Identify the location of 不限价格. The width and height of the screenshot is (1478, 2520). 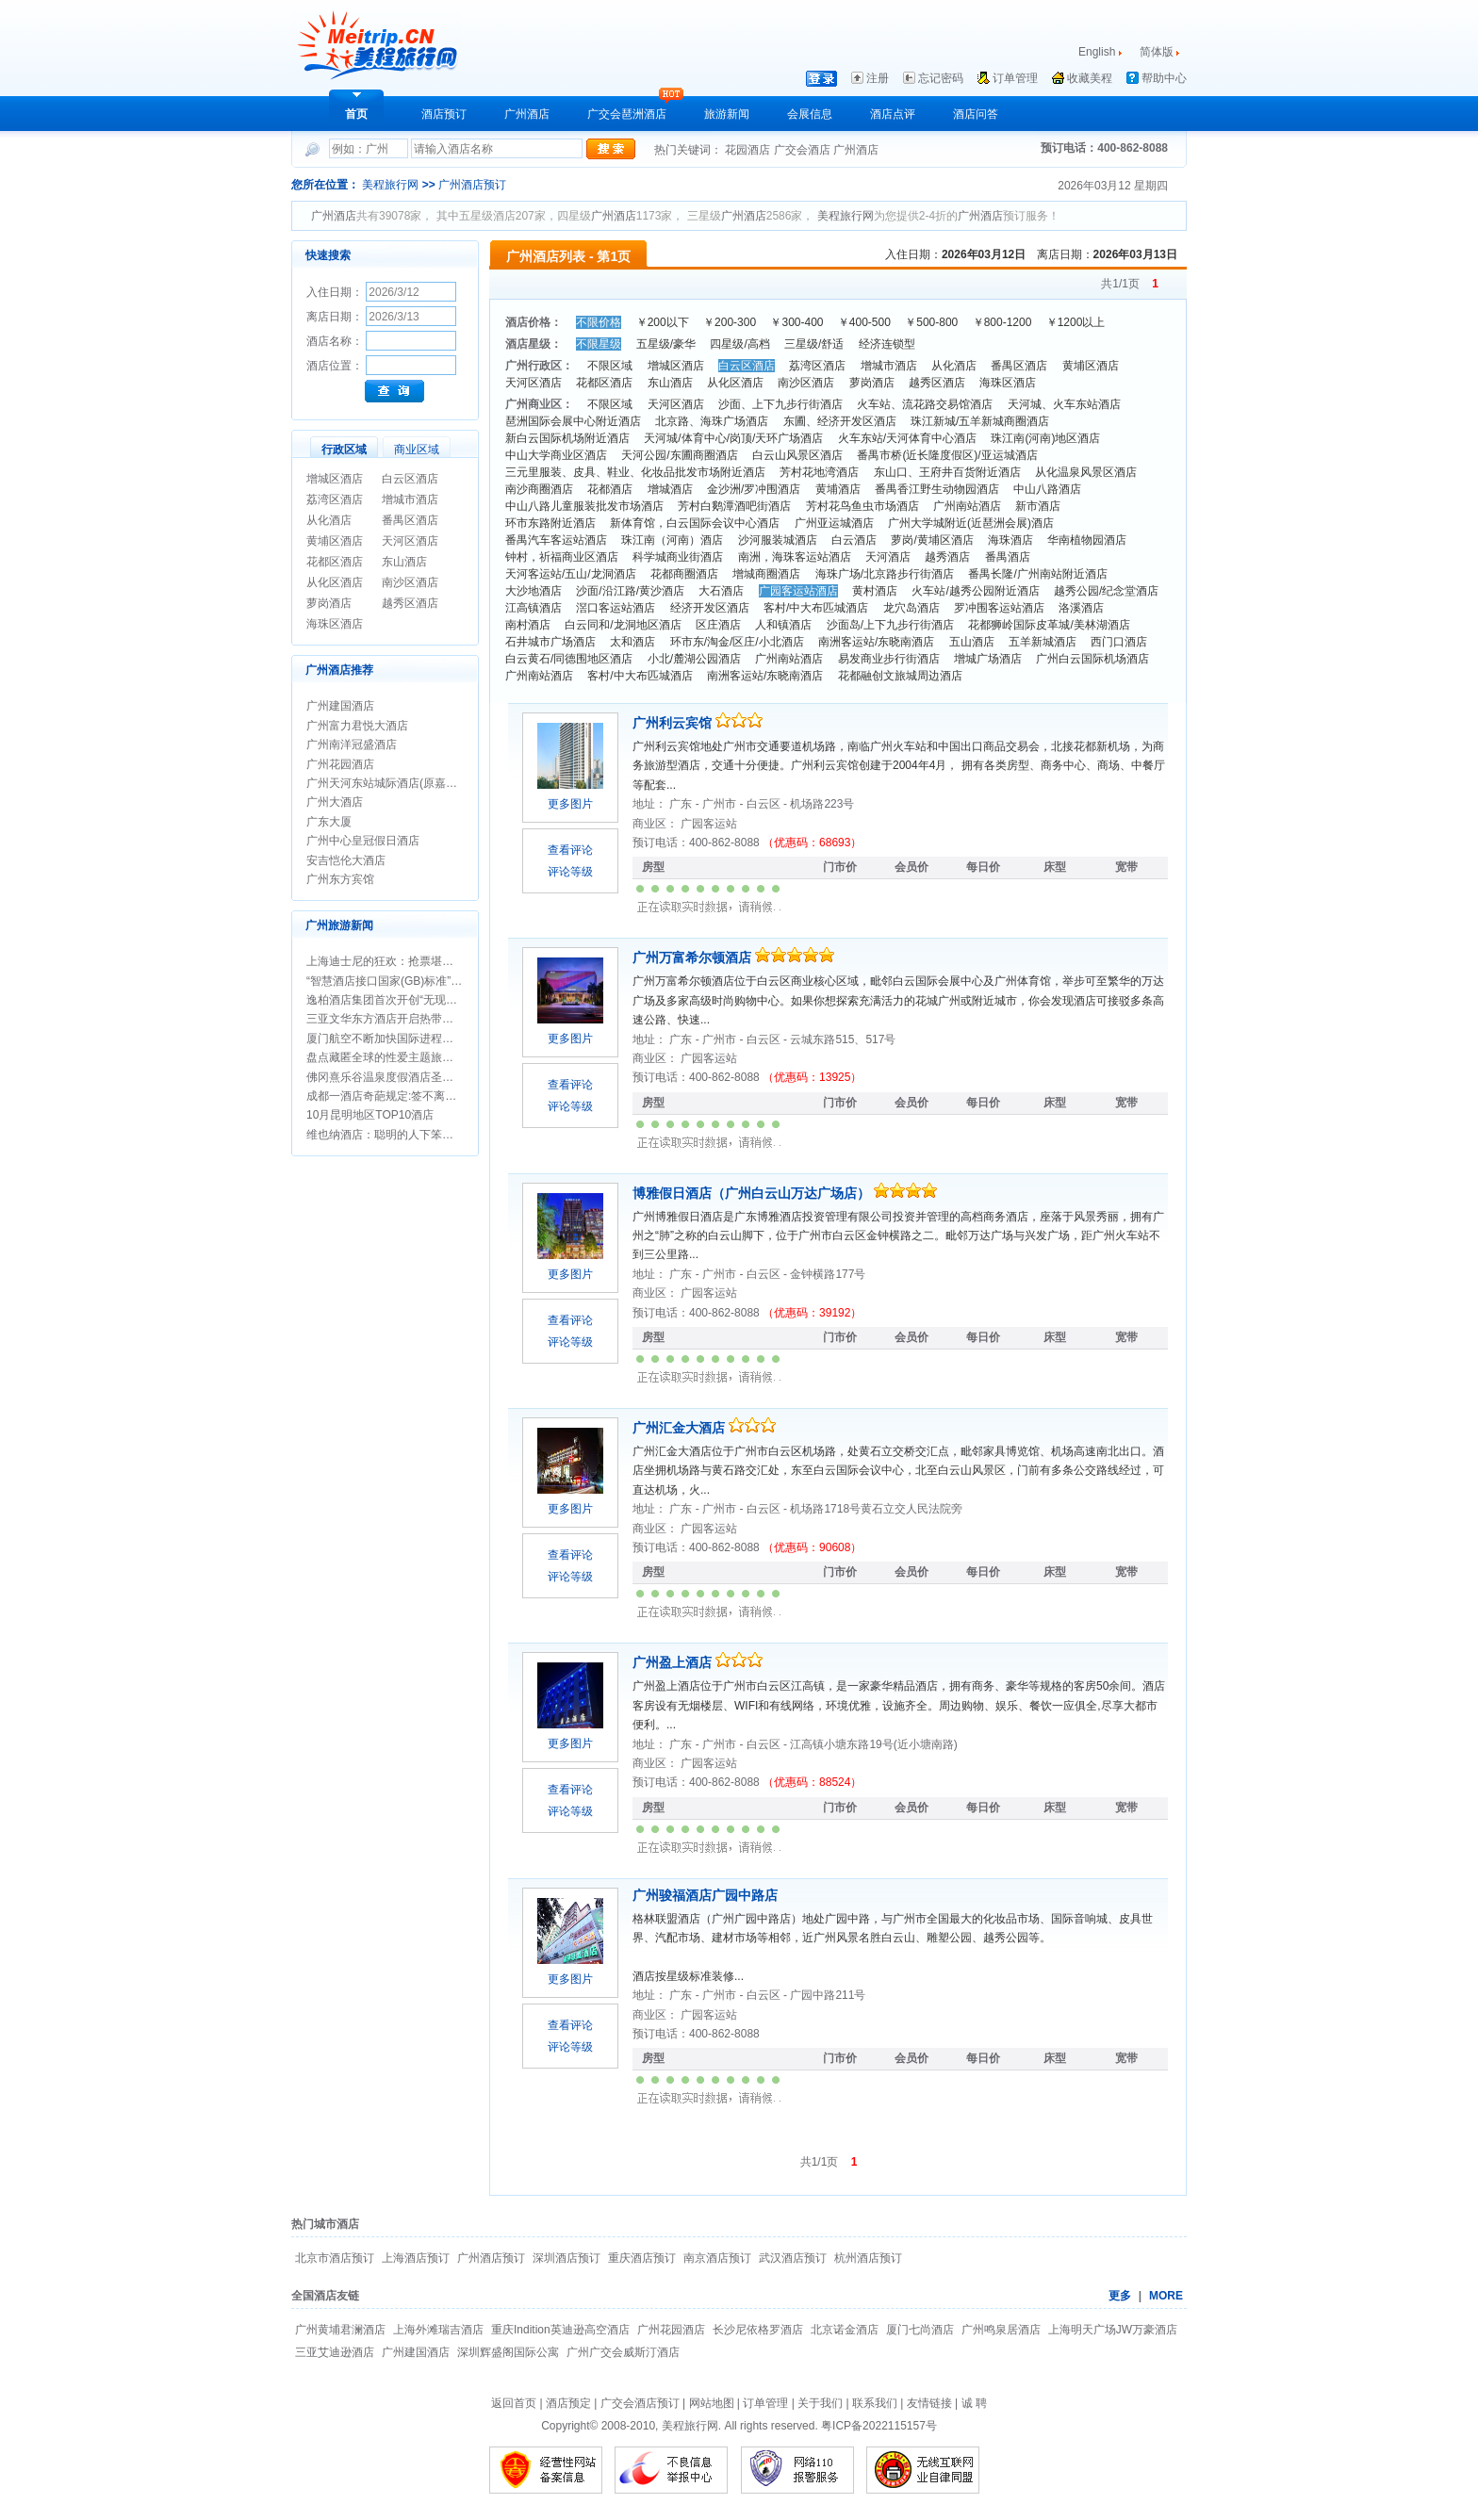
(598, 322).